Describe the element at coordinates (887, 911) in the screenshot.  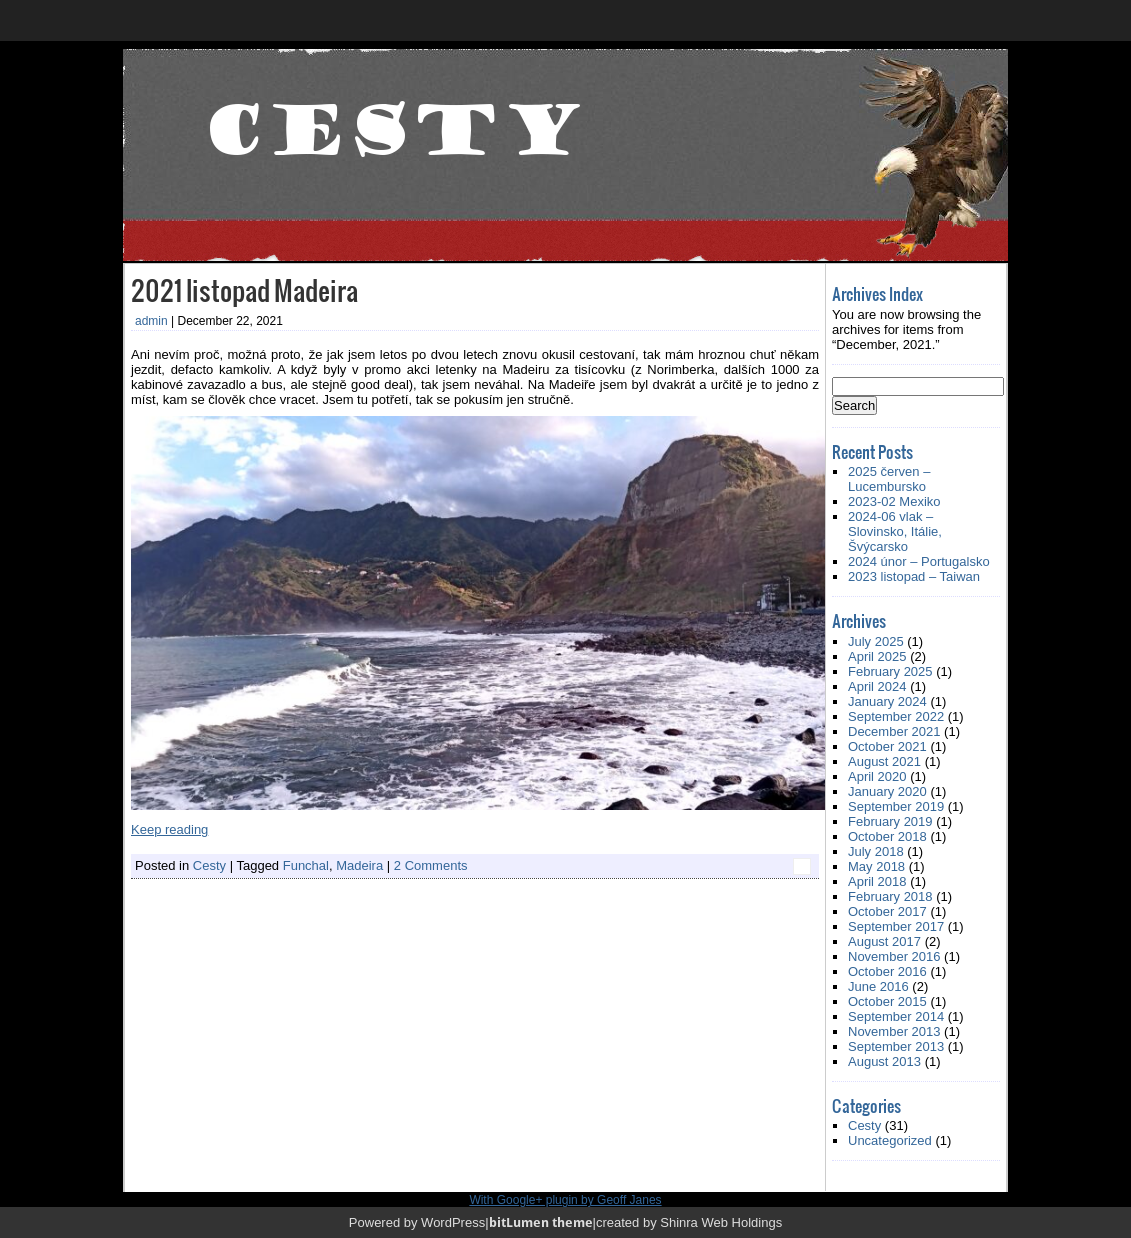
I see `October 2017` at that location.